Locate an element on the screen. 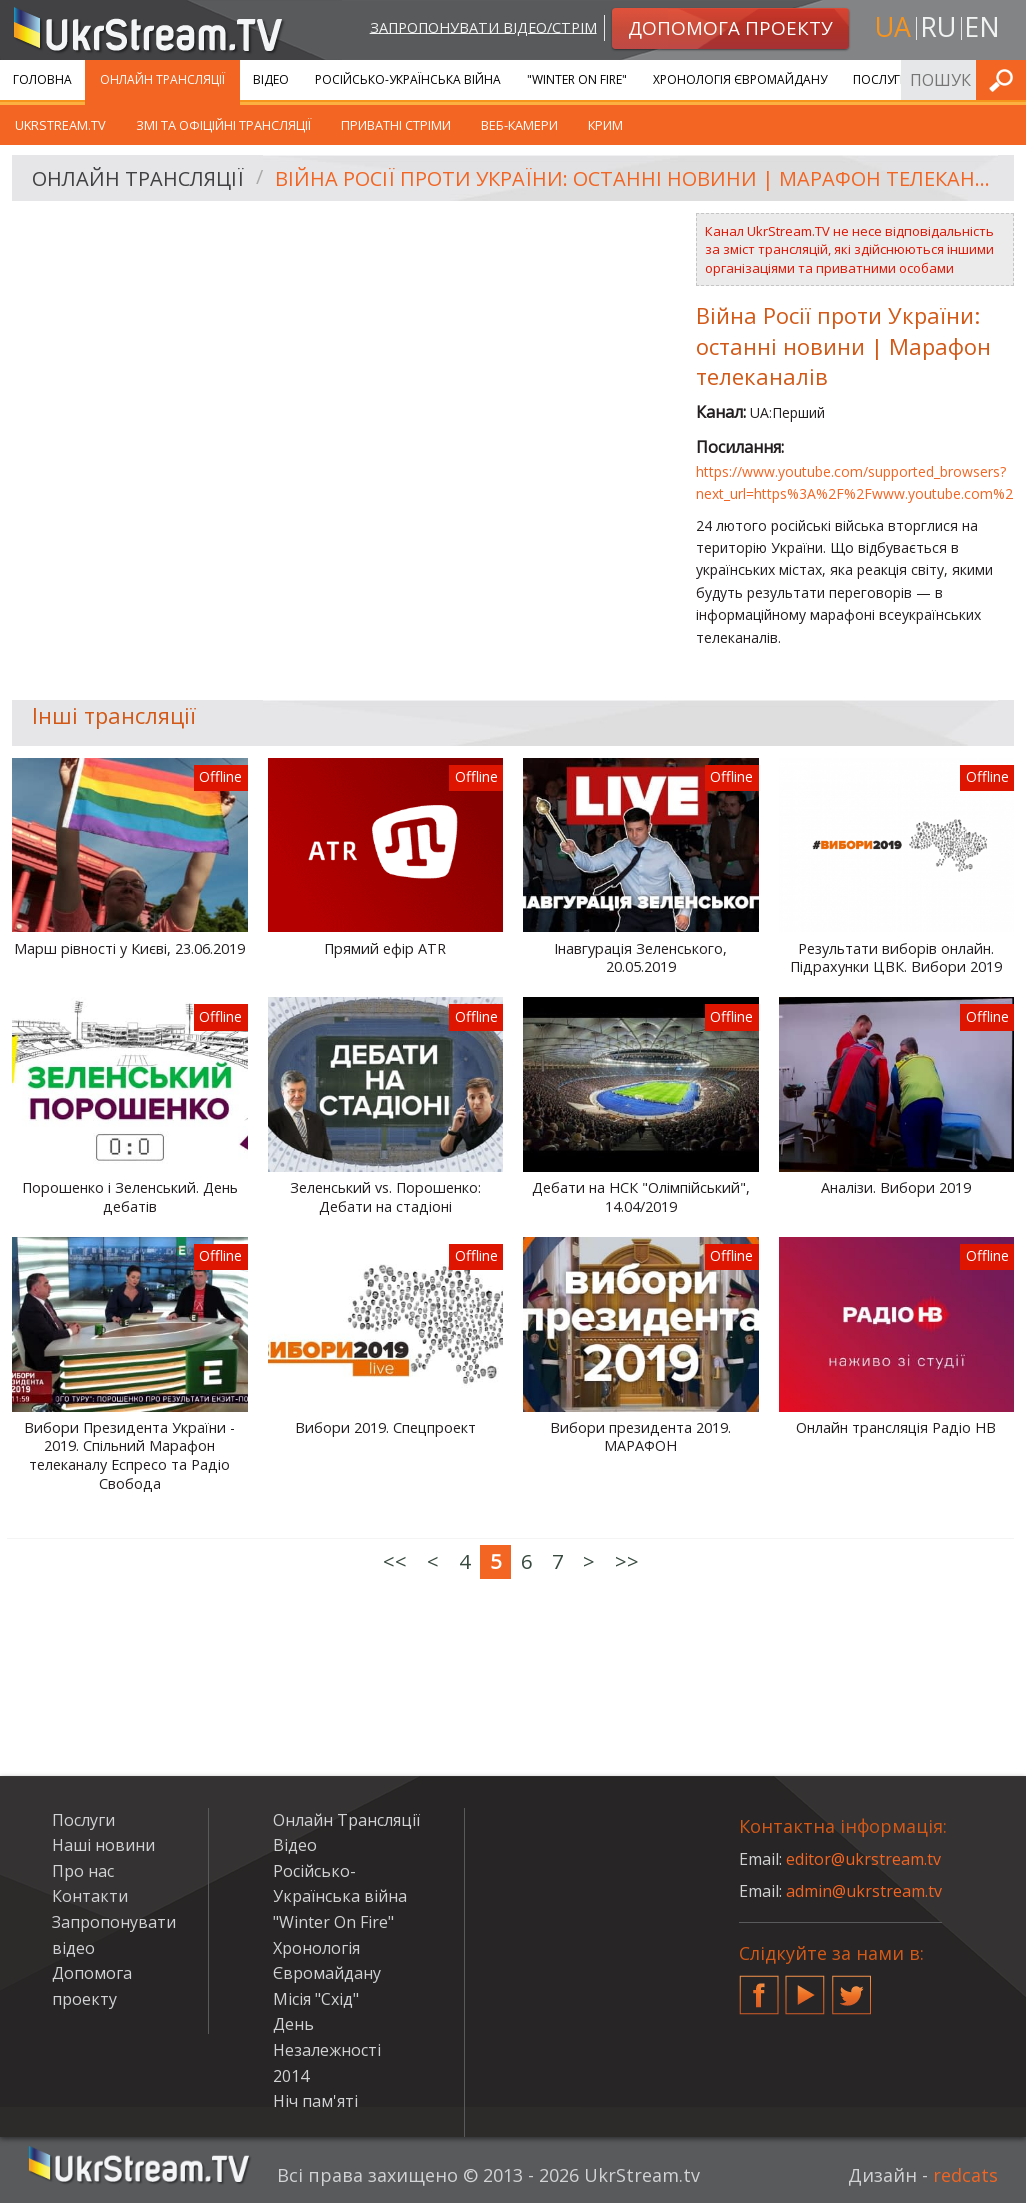 The height and width of the screenshot is (2203, 1026). Зеленський vs. Порошенко: Дебати на стадіоні is located at coordinates (385, 1197).